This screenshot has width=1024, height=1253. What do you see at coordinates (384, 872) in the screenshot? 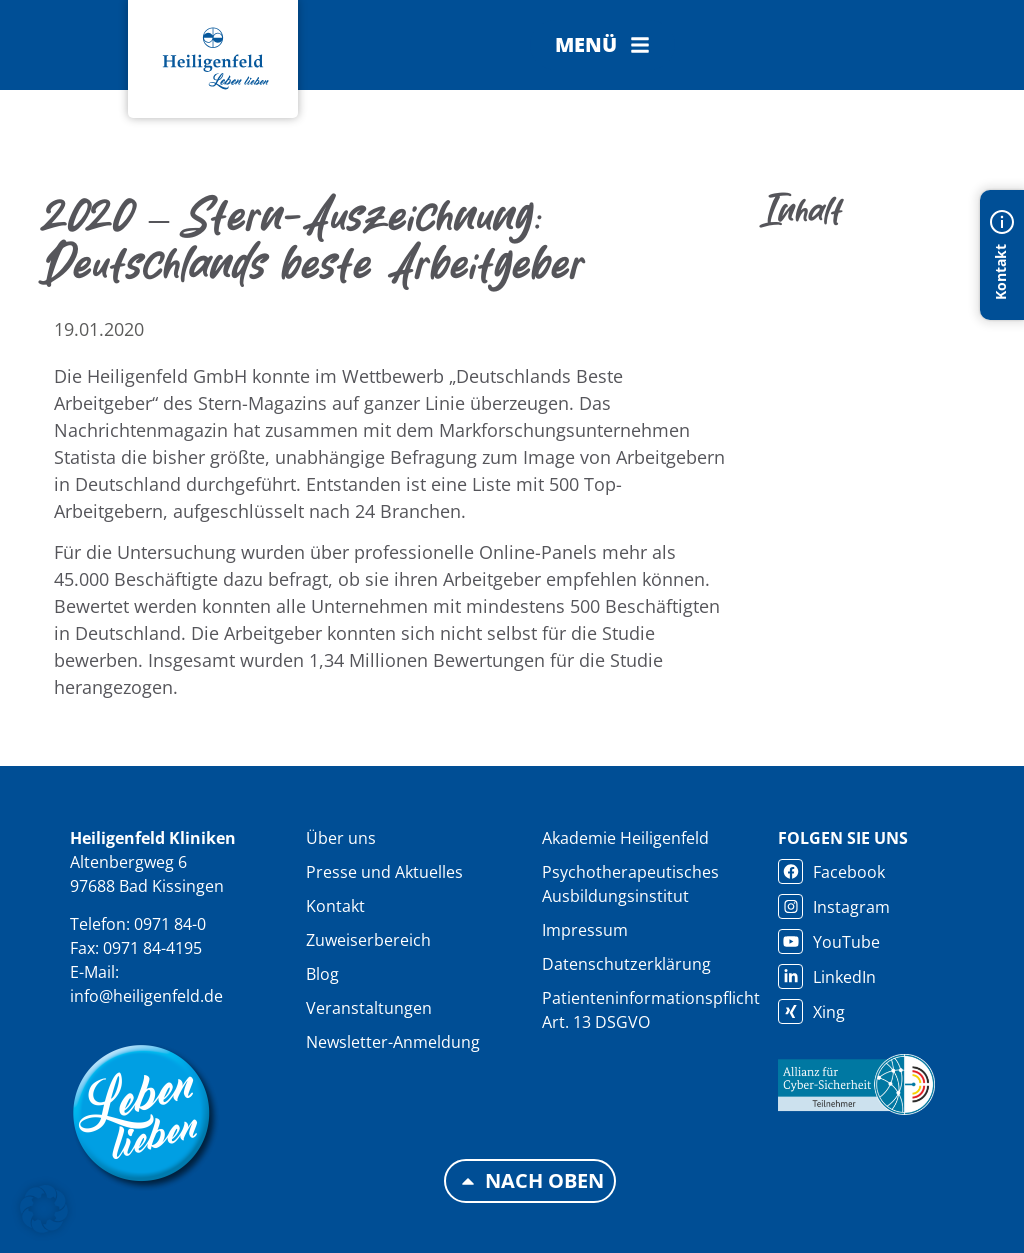
I see `Presse und Aktuelles` at bounding box center [384, 872].